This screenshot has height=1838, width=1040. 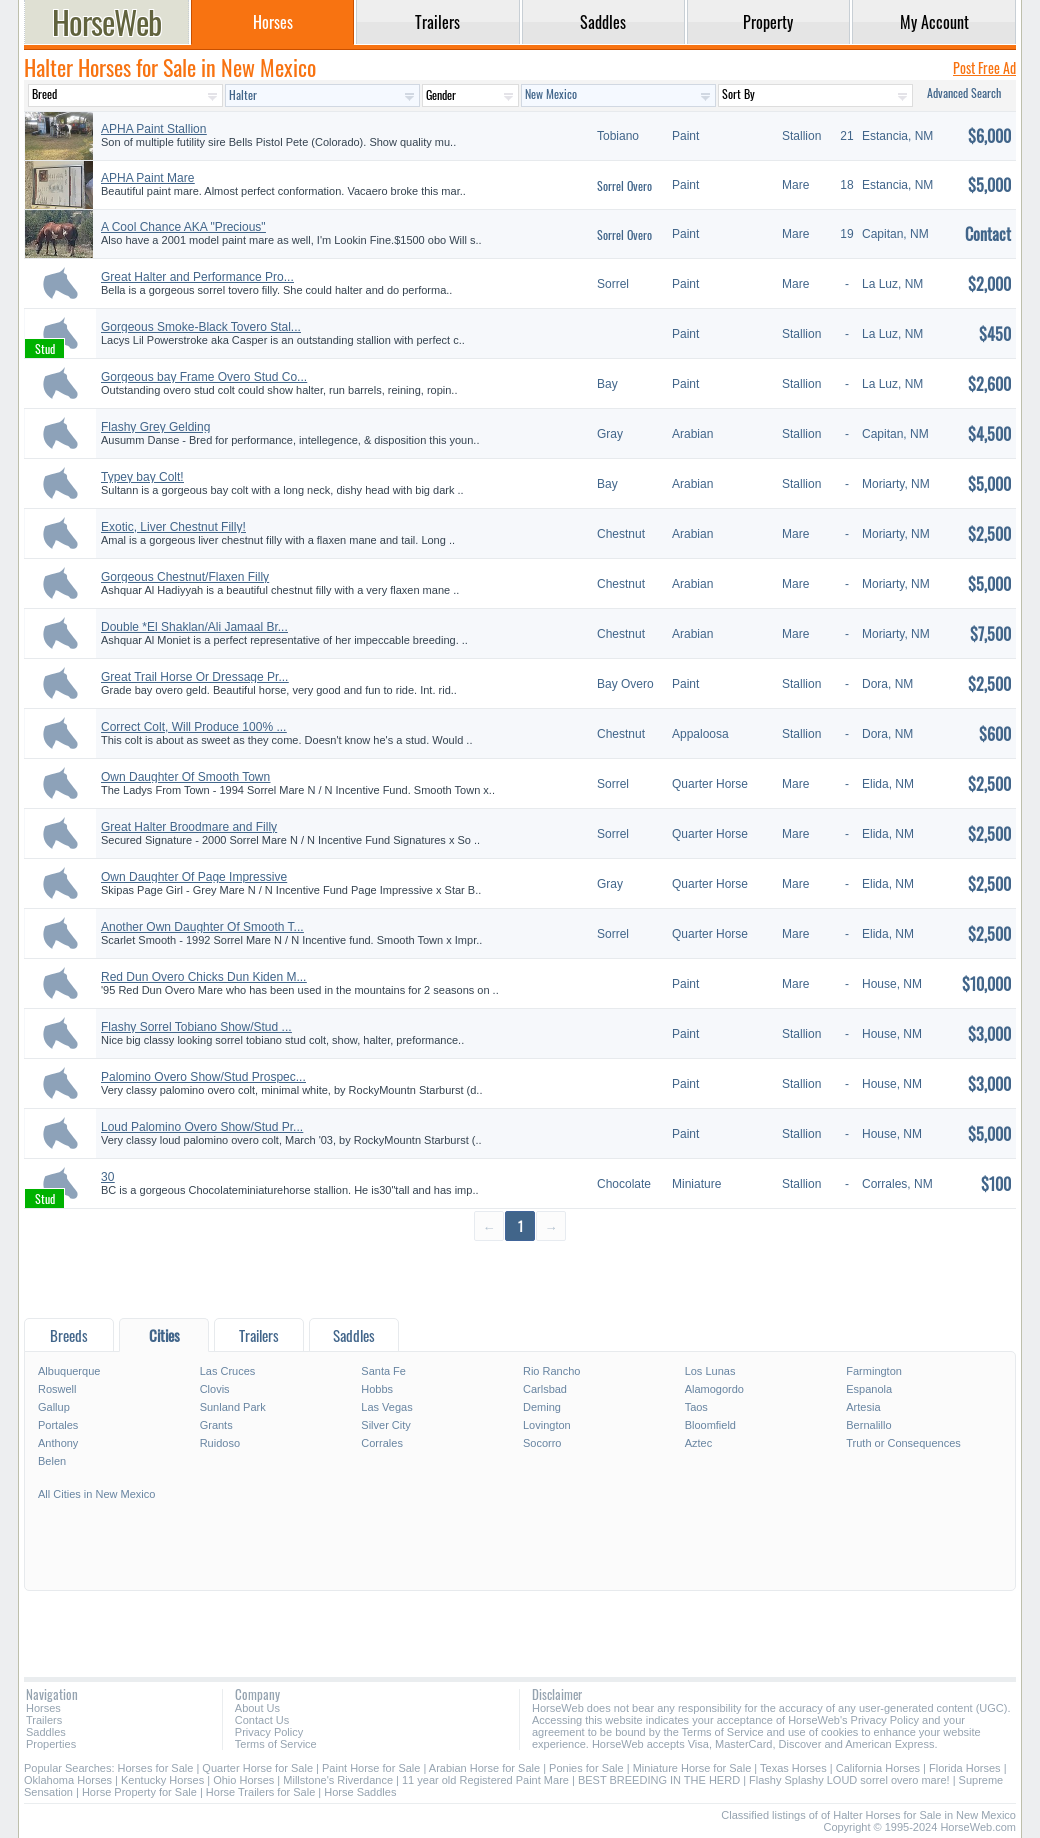 I want to click on Flashy Splashy LOUD sorrel overo mare!, so click(x=849, y=1780).